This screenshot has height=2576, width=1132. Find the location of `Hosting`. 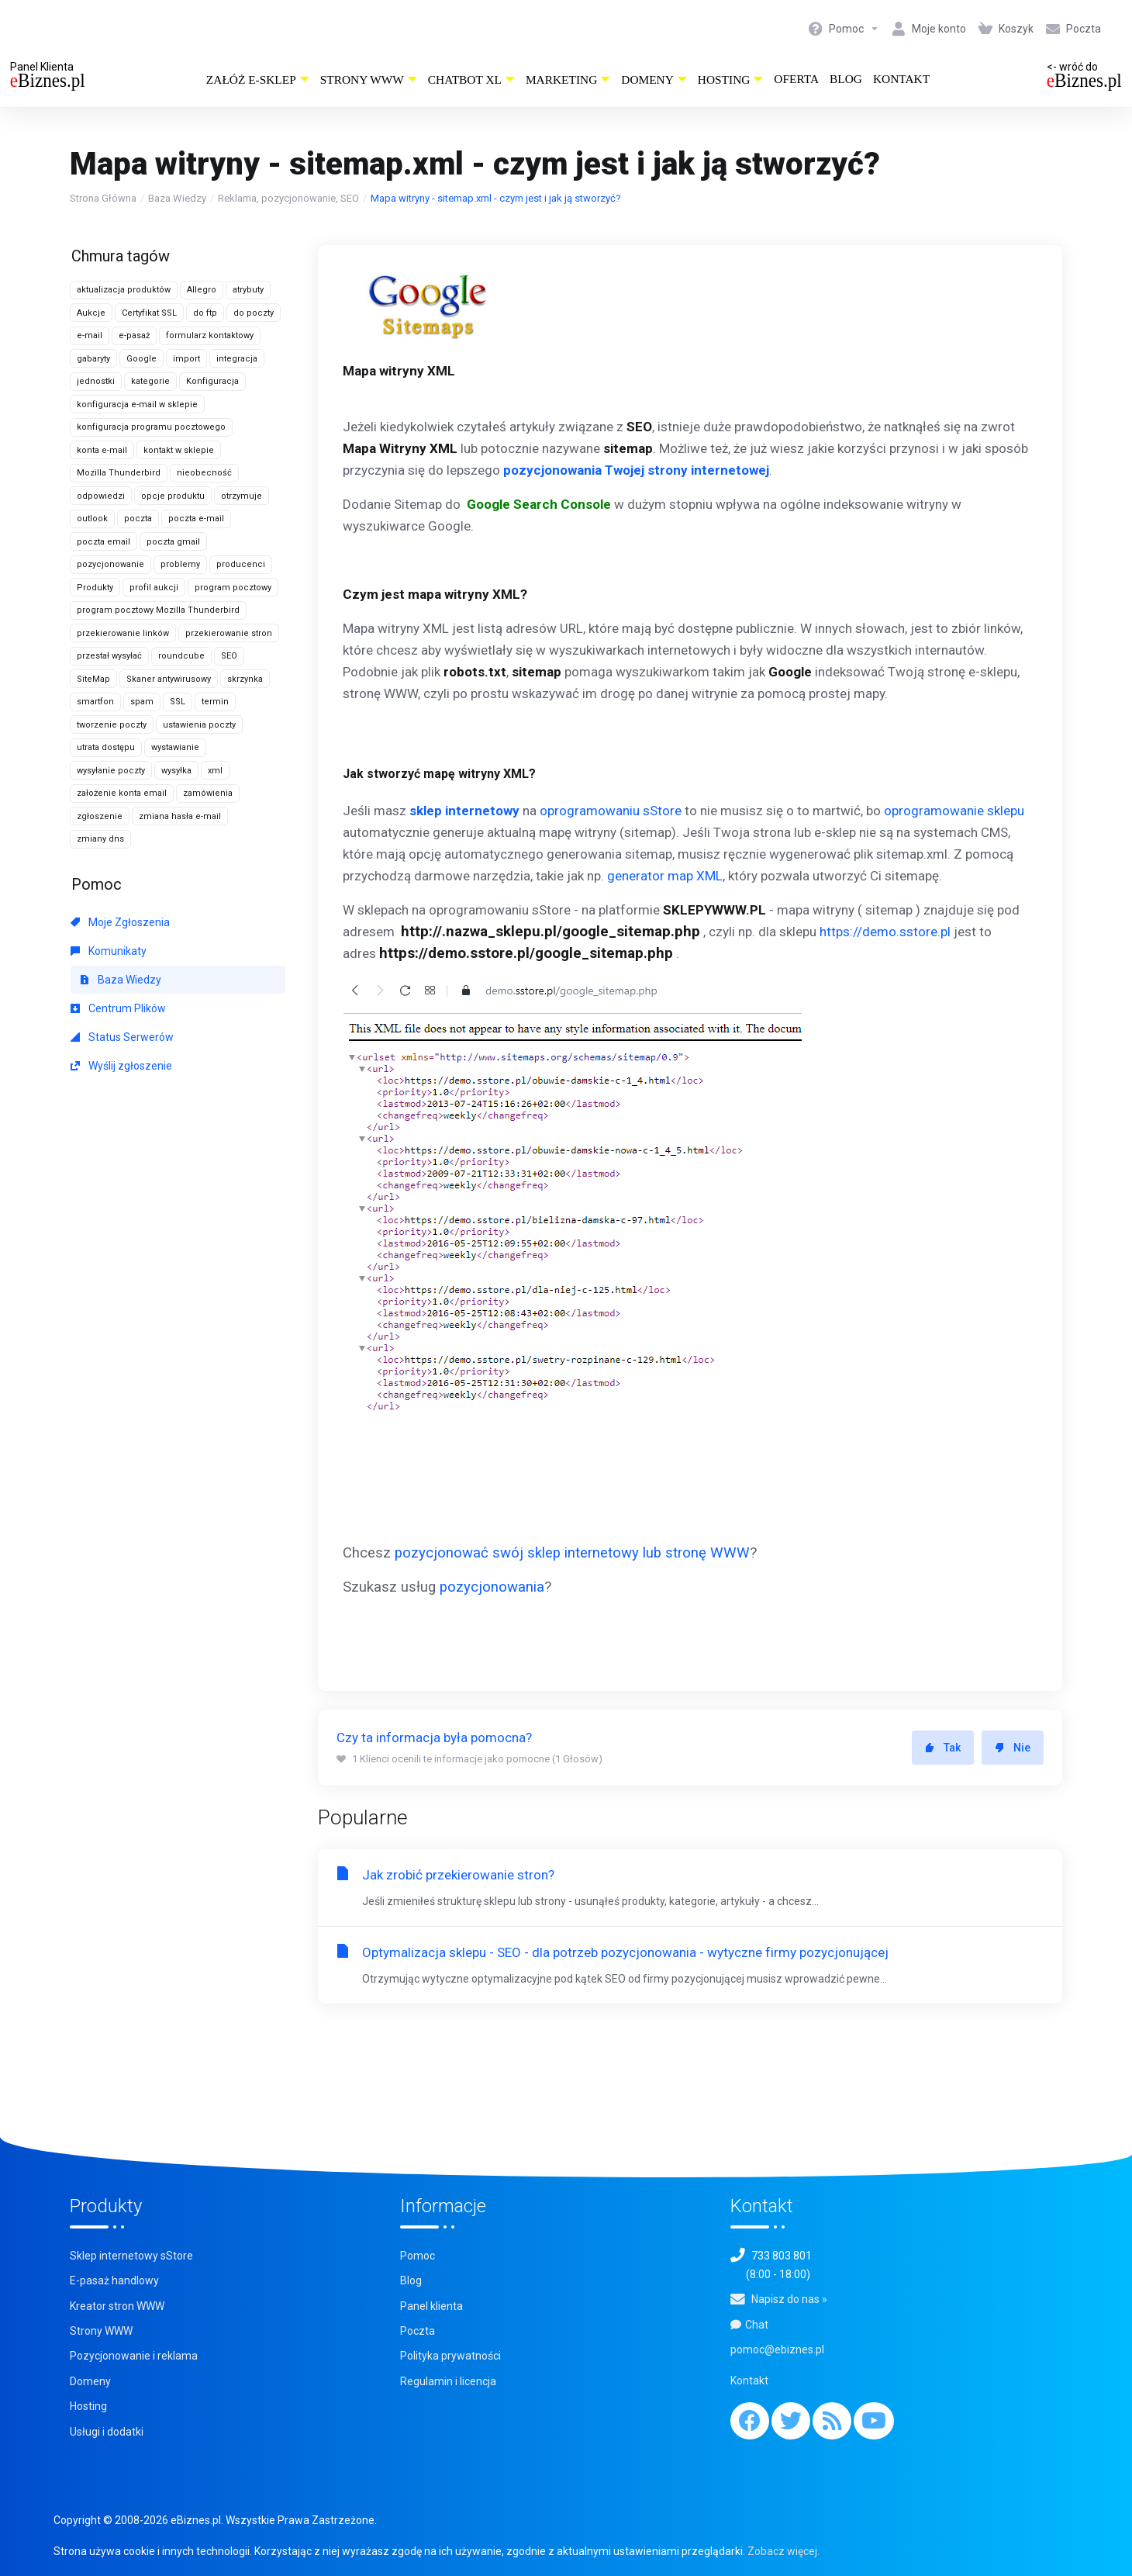

Hosting is located at coordinates (731, 79).